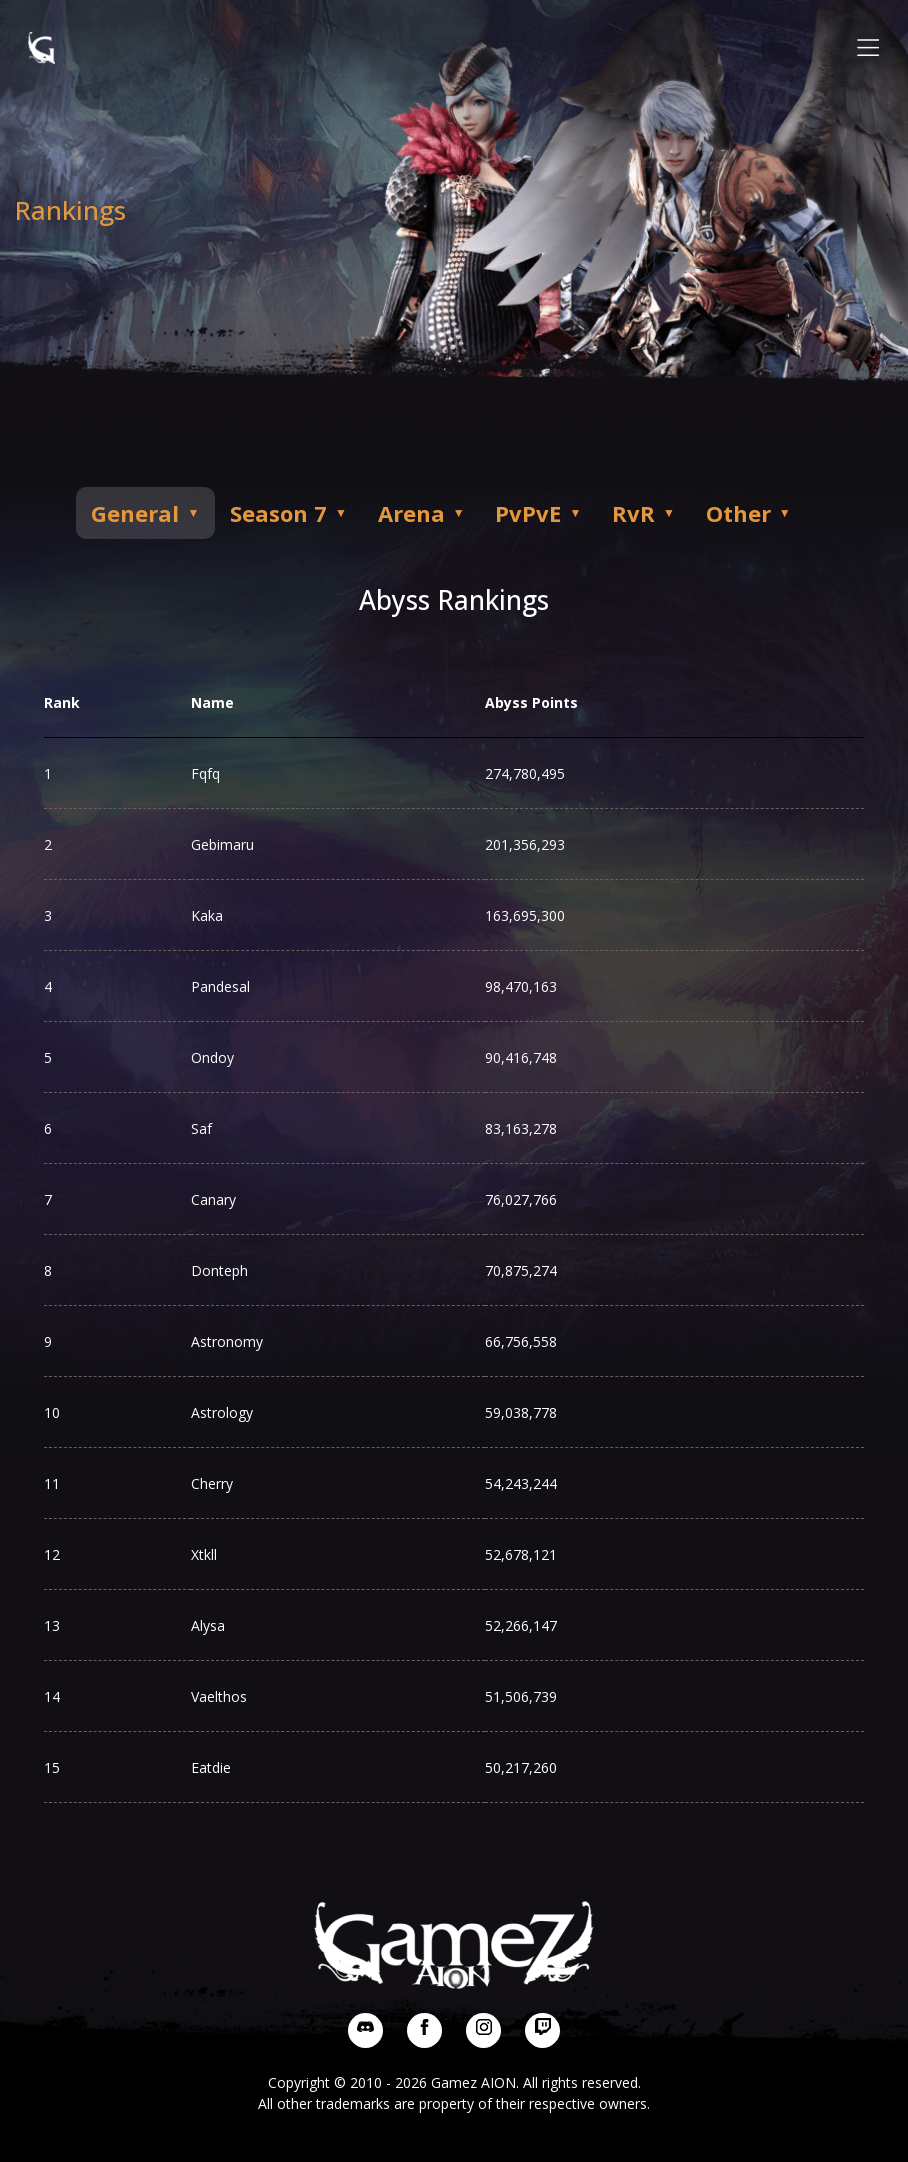 This screenshot has width=908, height=2162. What do you see at coordinates (571, 513) in the screenshot?
I see `PvPvE` at bounding box center [571, 513].